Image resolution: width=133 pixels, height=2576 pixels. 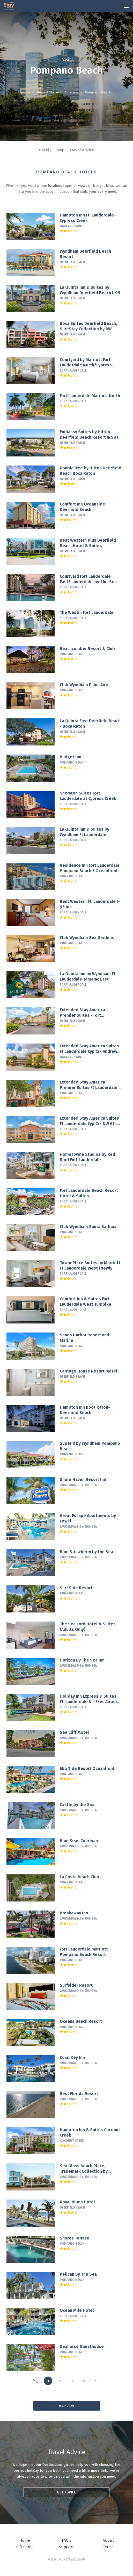 What do you see at coordinates (60, 150) in the screenshot?
I see `Map` at bounding box center [60, 150].